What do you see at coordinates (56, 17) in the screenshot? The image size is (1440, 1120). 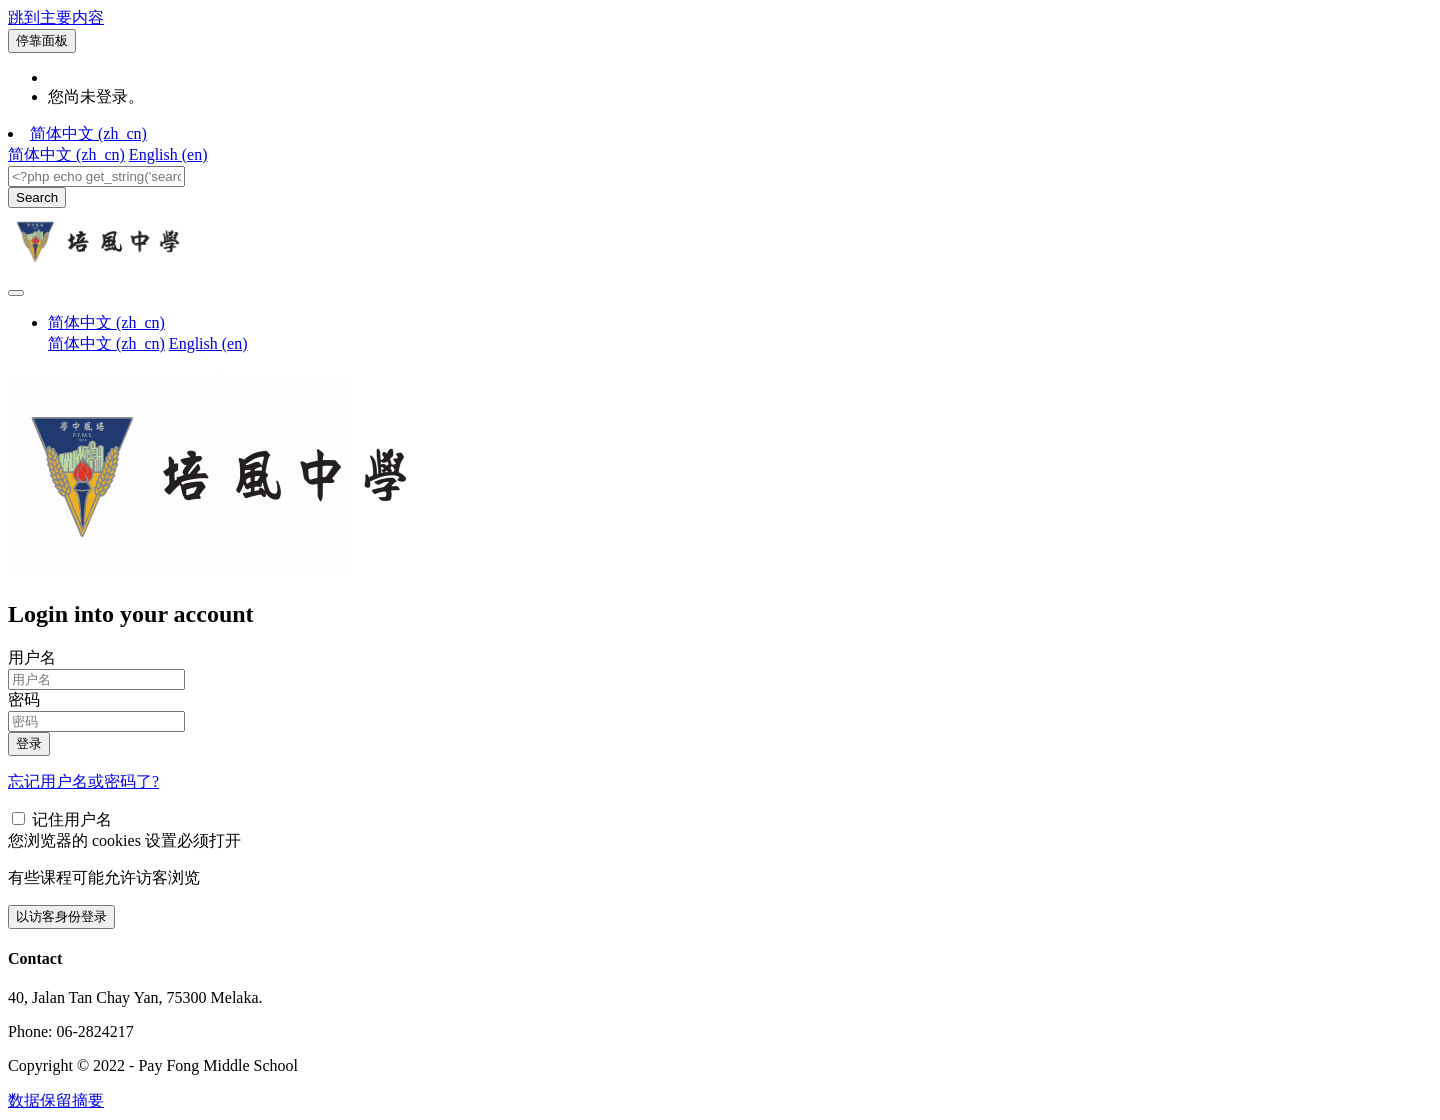 I see `跳到主要内容` at bounding box center [56, 17].